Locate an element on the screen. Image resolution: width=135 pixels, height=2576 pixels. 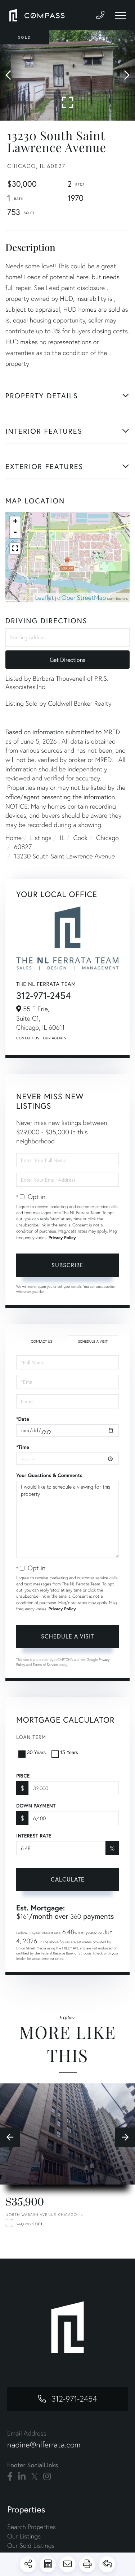
Privacy Policy is located at coordinates (62, 1238).